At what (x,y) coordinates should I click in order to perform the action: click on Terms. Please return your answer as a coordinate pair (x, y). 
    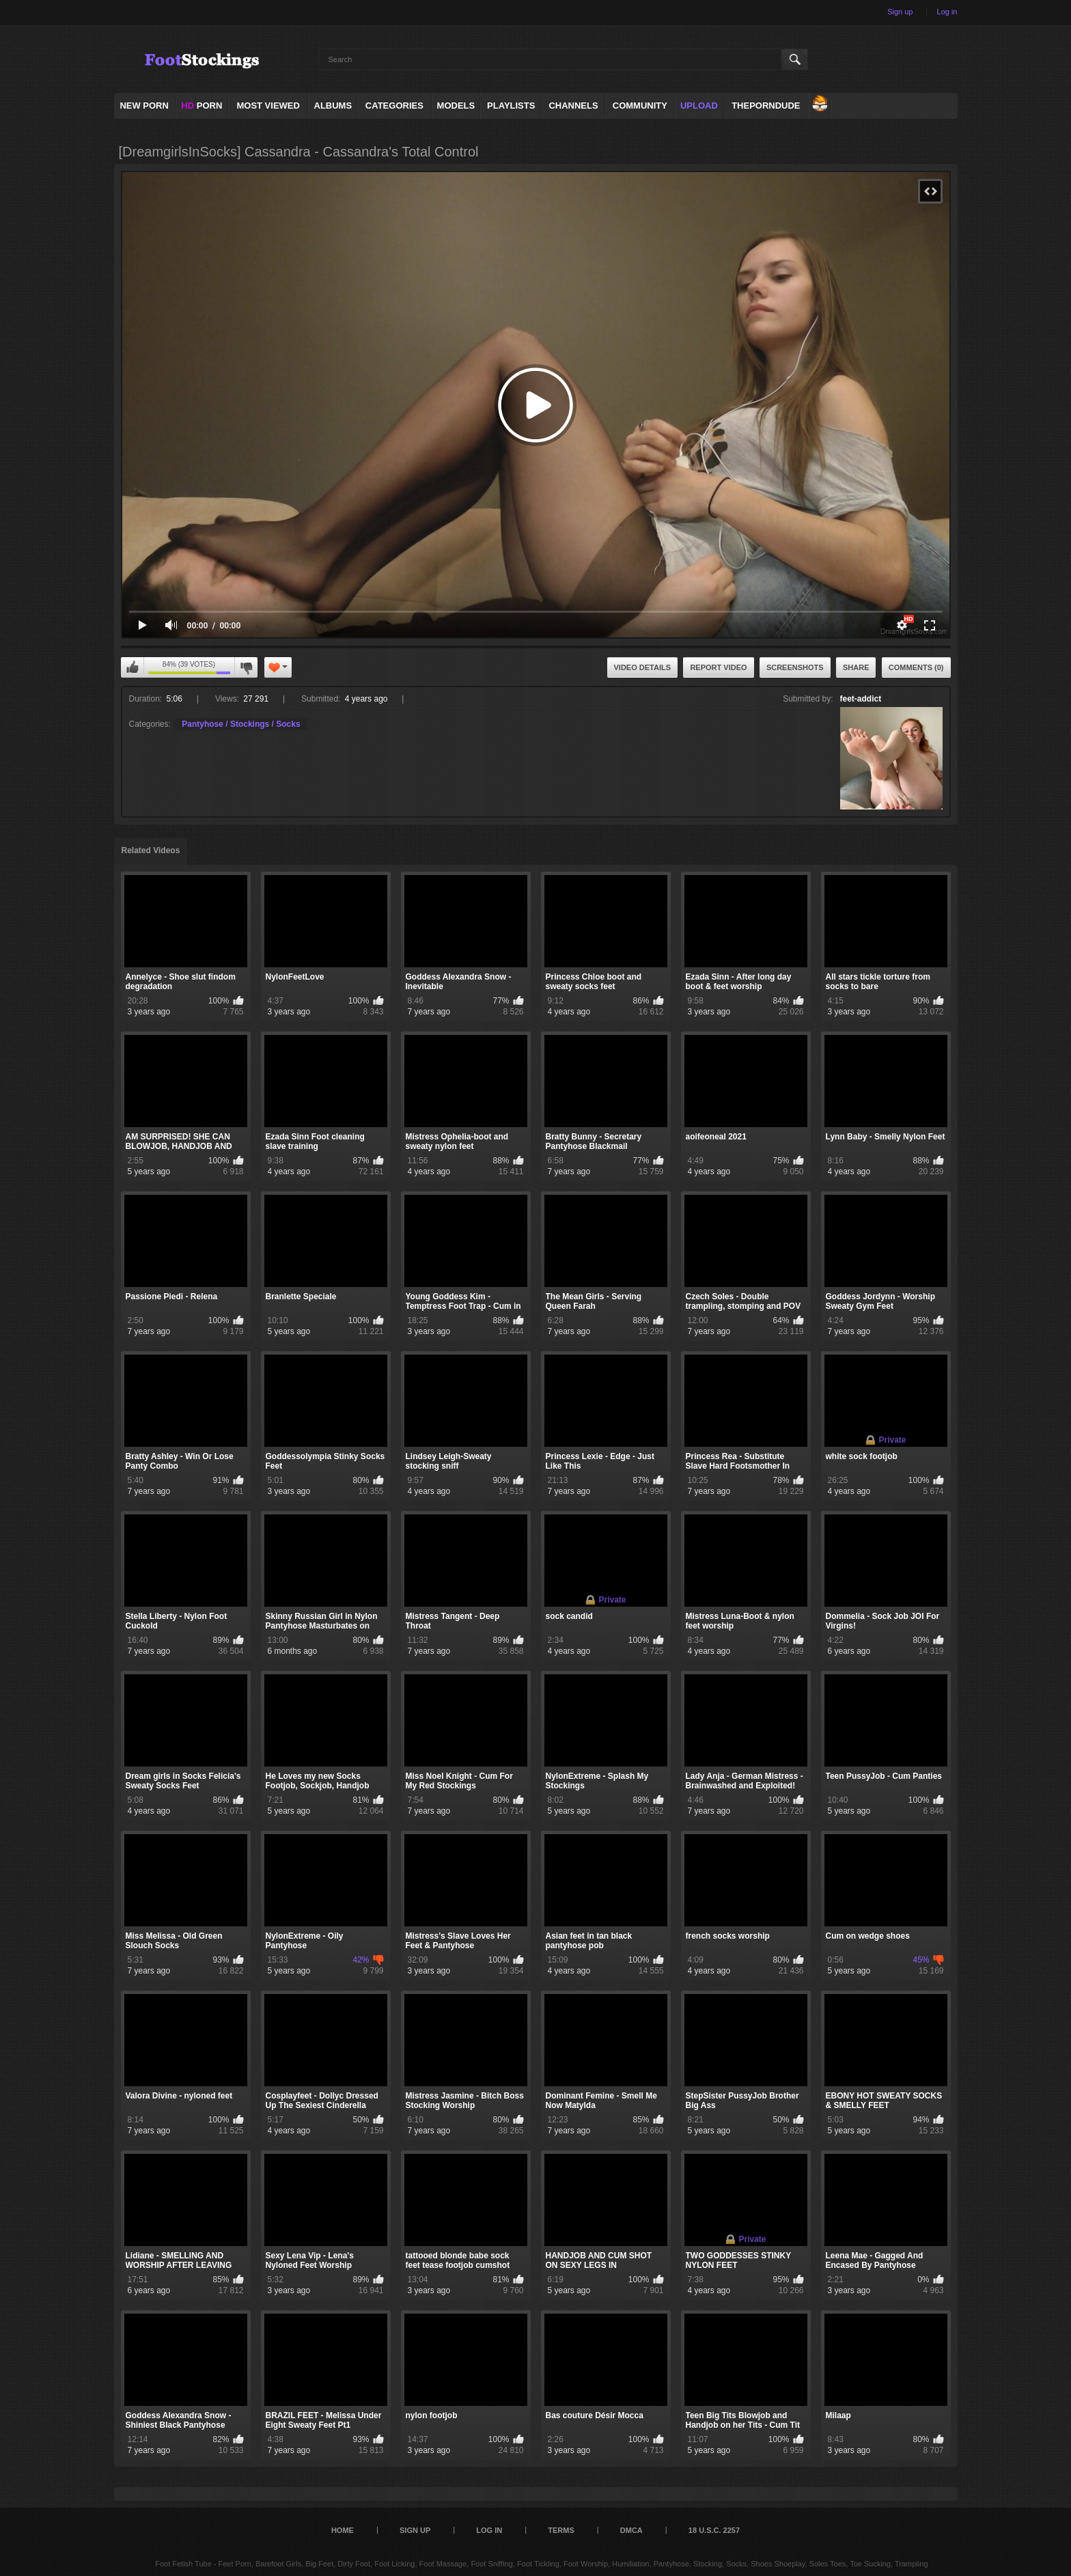
    Looking at the image, I should click on (561, 2530).